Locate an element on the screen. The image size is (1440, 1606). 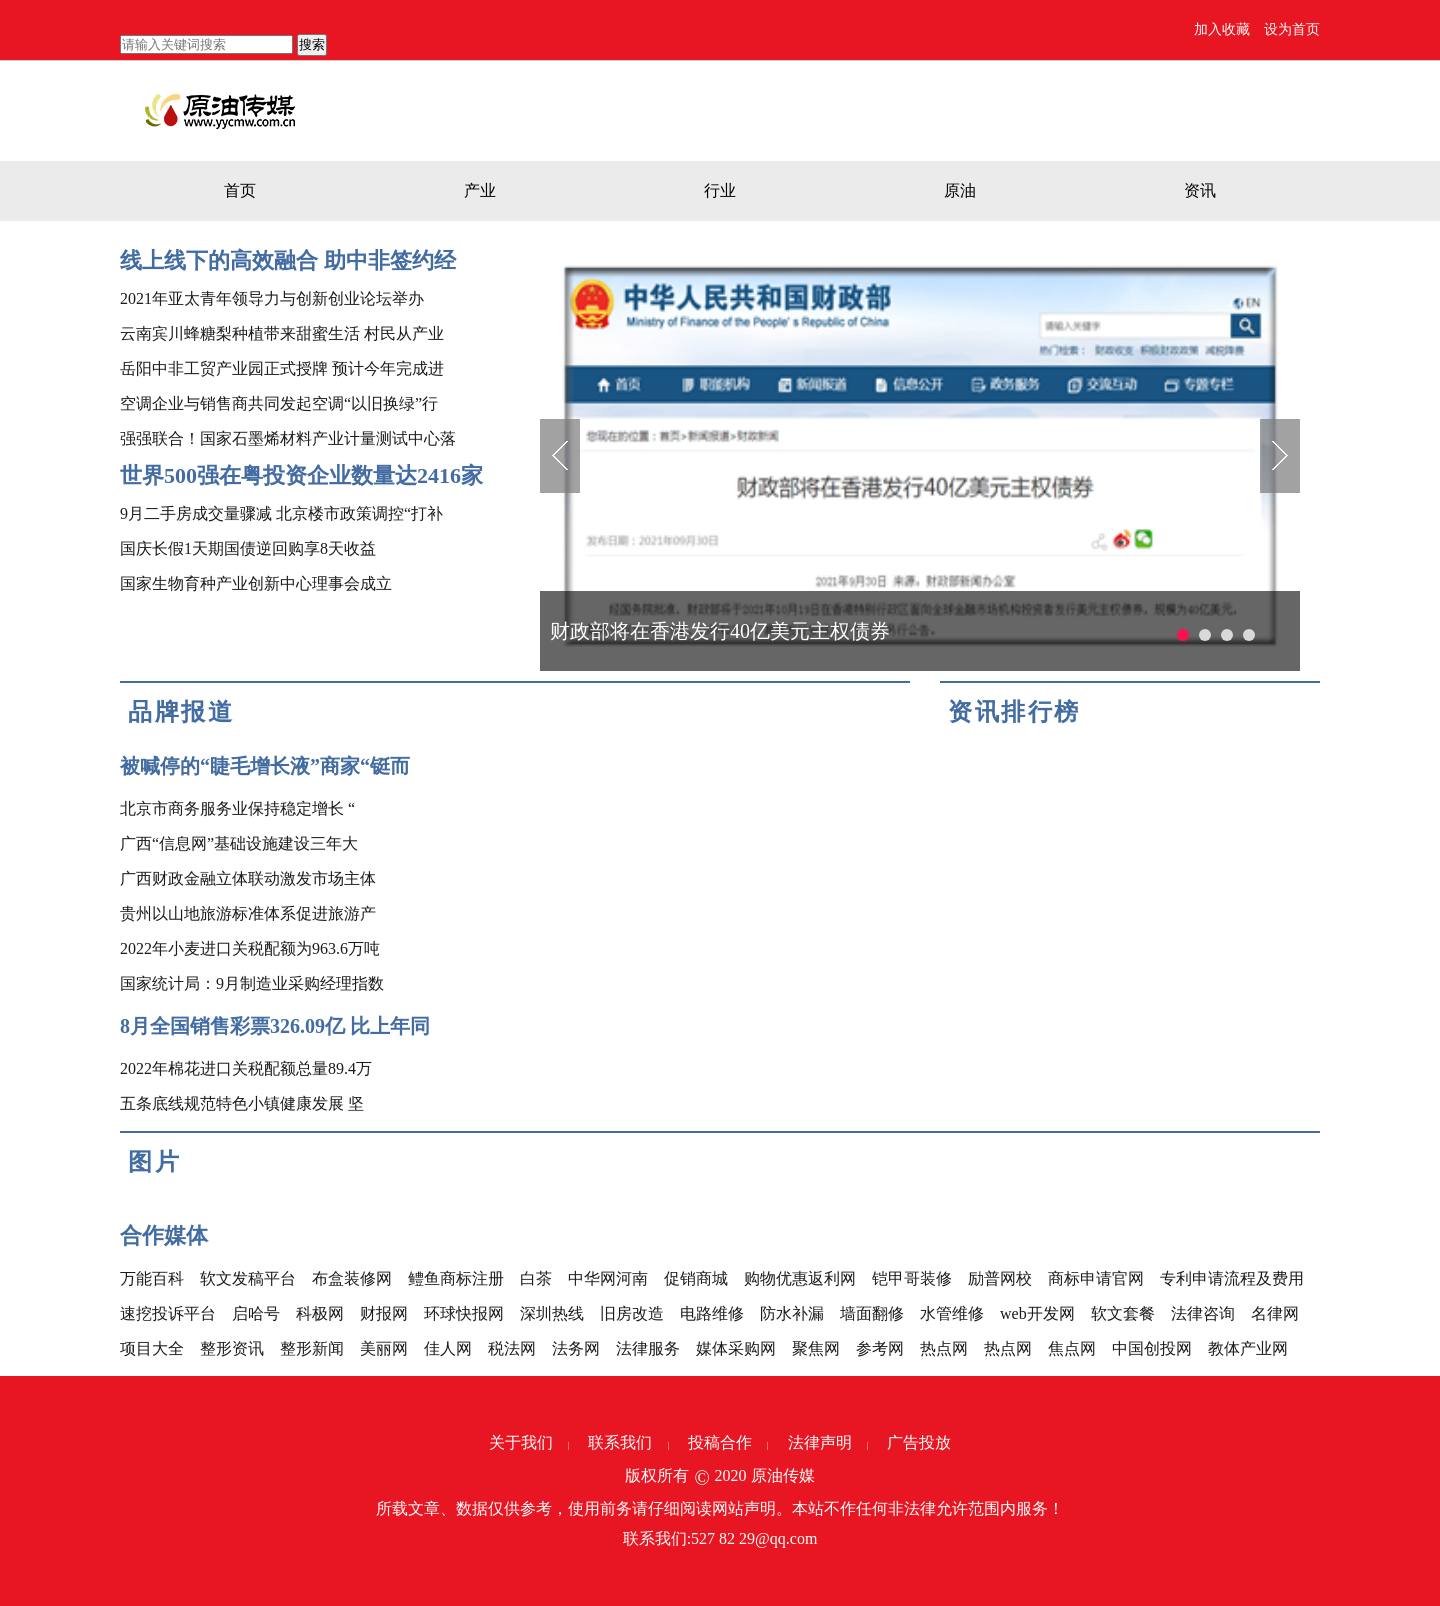
参考网 is located at coordinates (880, 1348).